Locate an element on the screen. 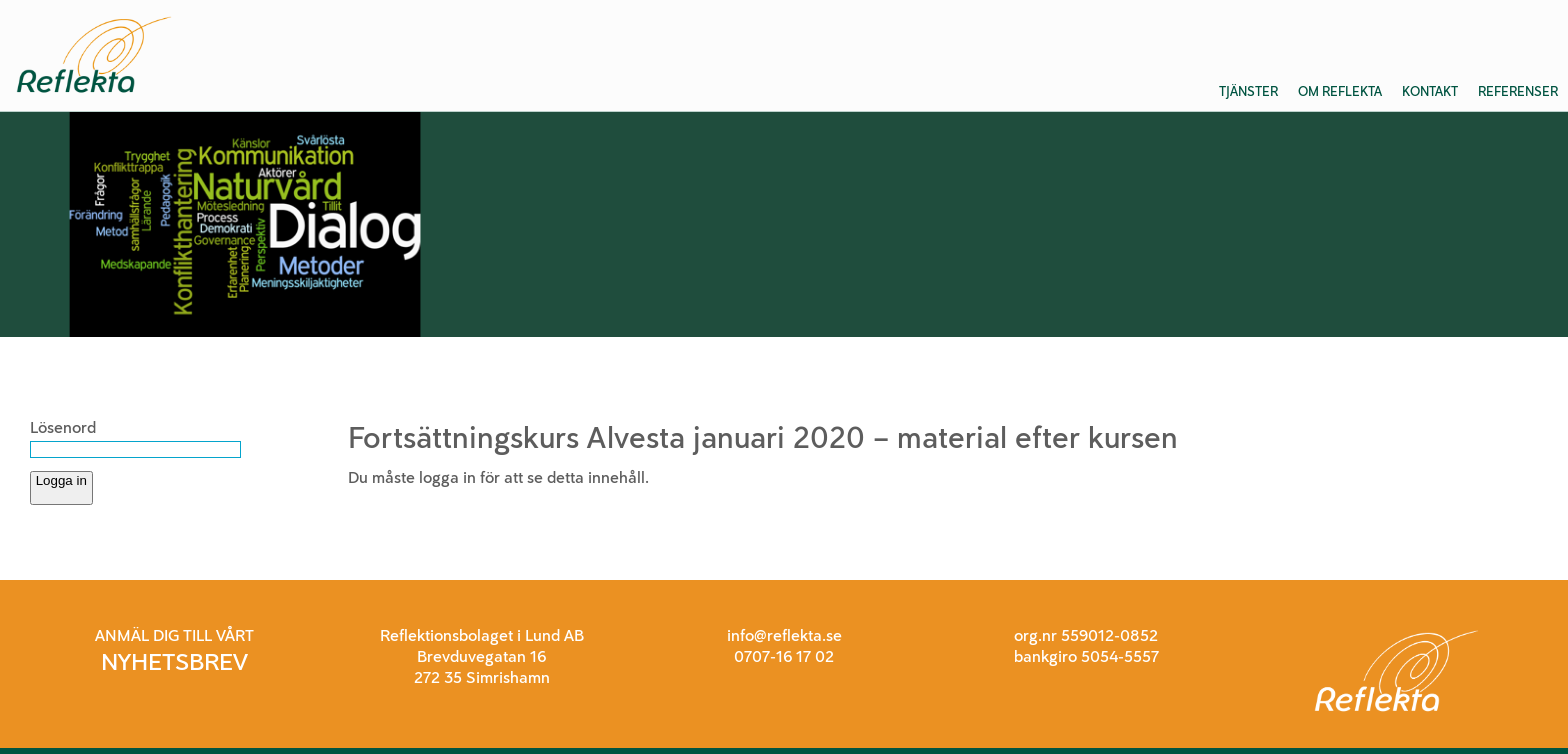  Lösenord is located at coordinates (63, 427).